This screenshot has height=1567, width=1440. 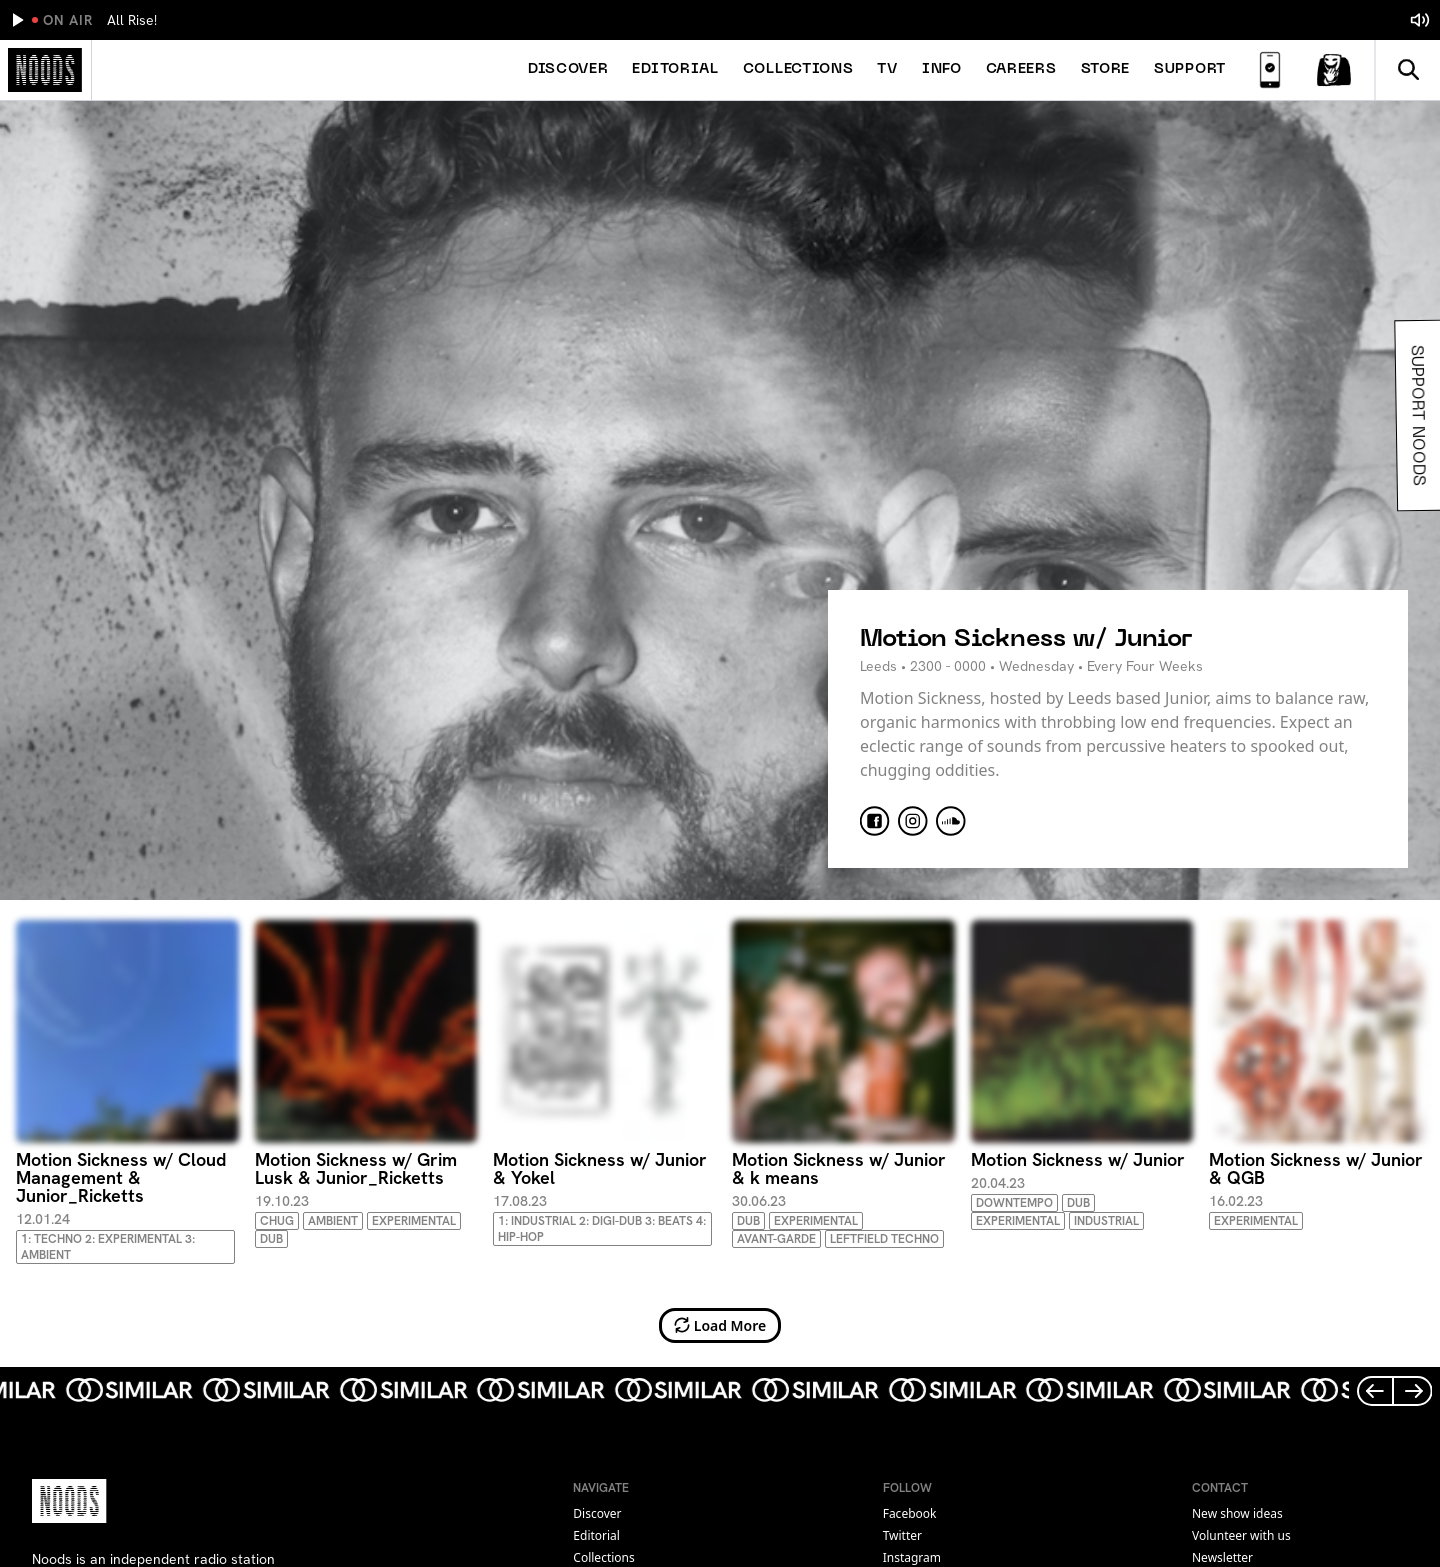 I want to click on Collections, so click(x=798, y=69).